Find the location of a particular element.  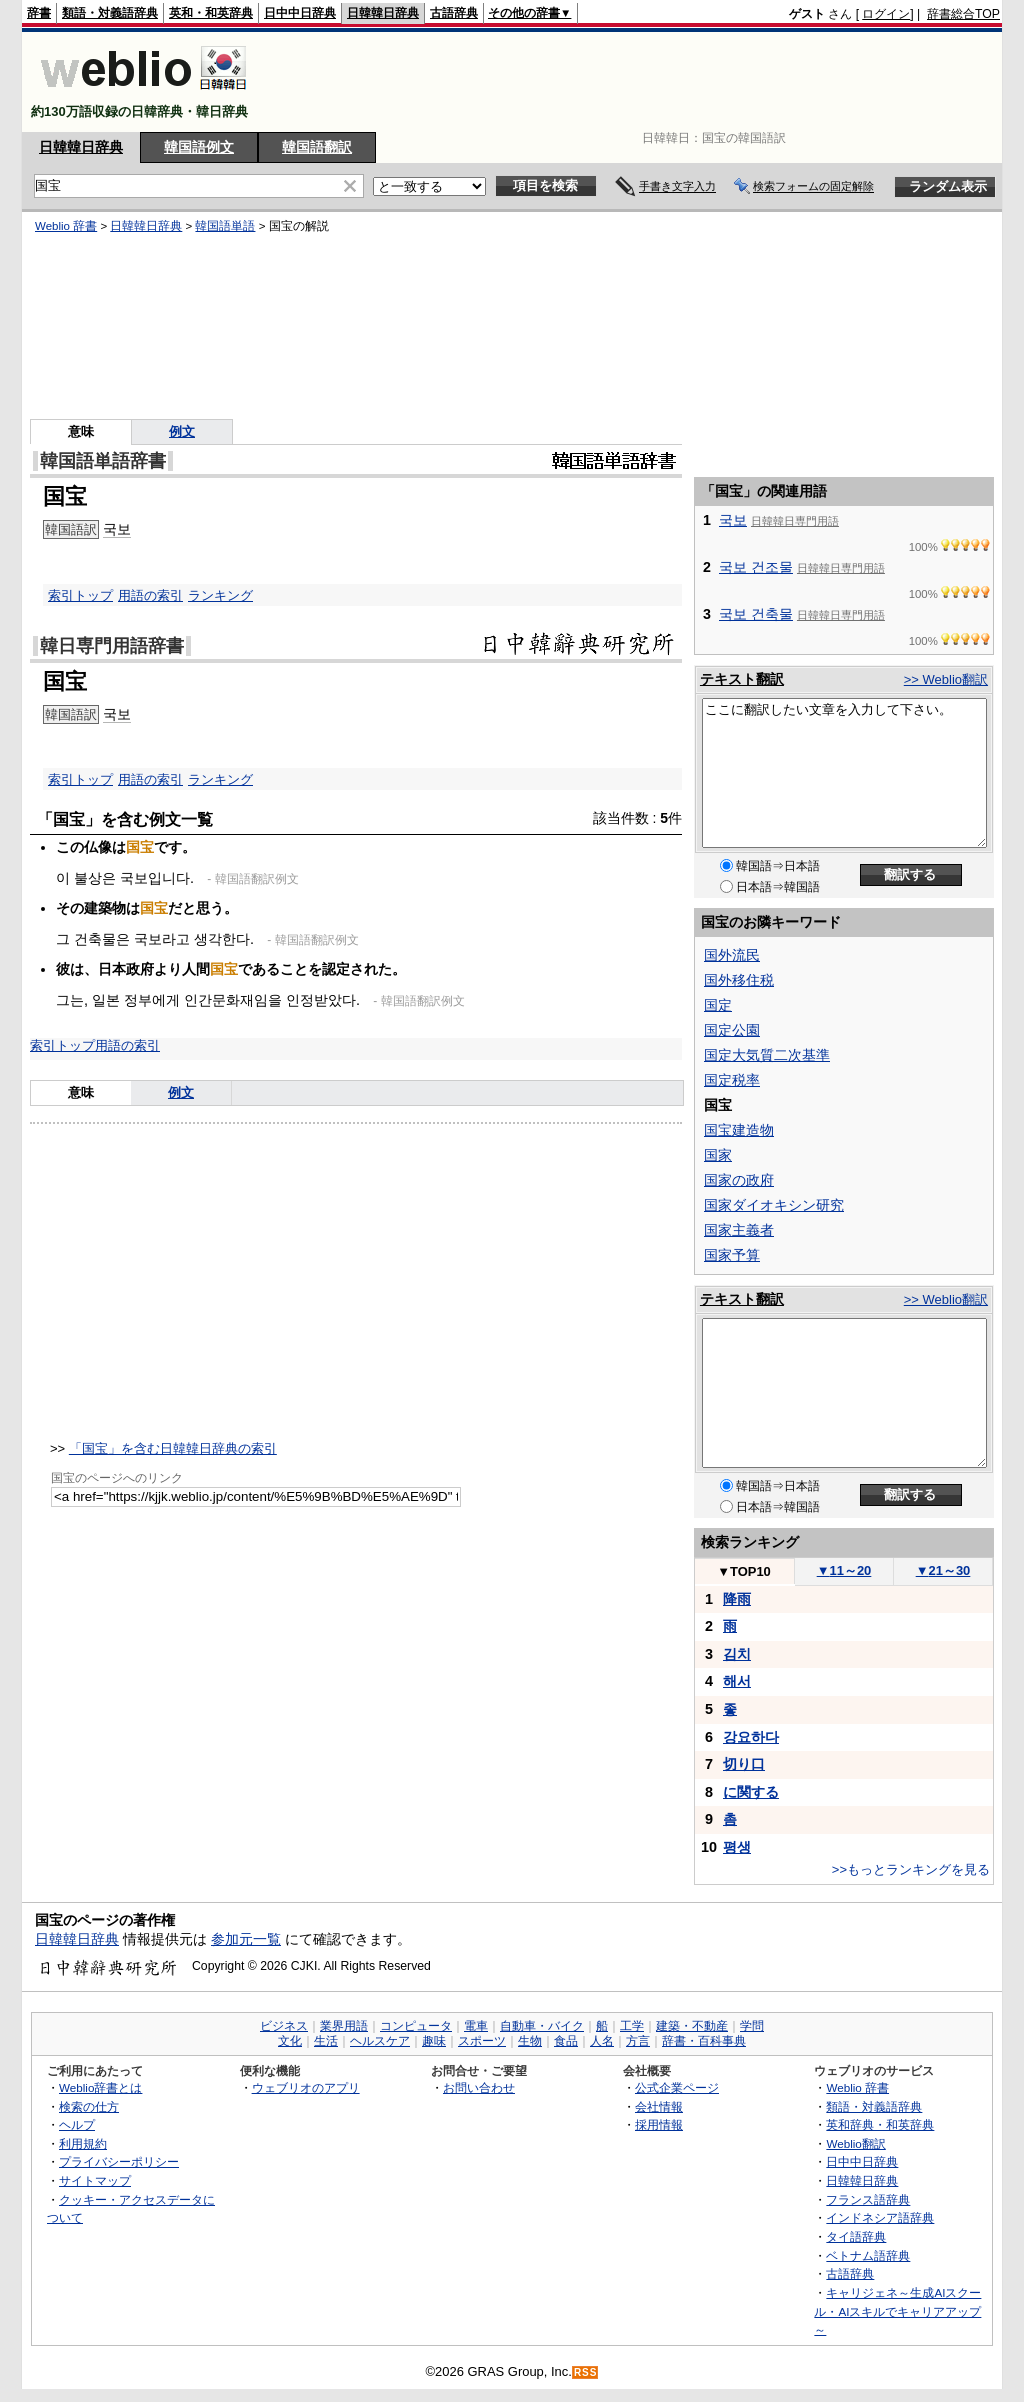

国定公園 is located at coordinates (732, 1030).